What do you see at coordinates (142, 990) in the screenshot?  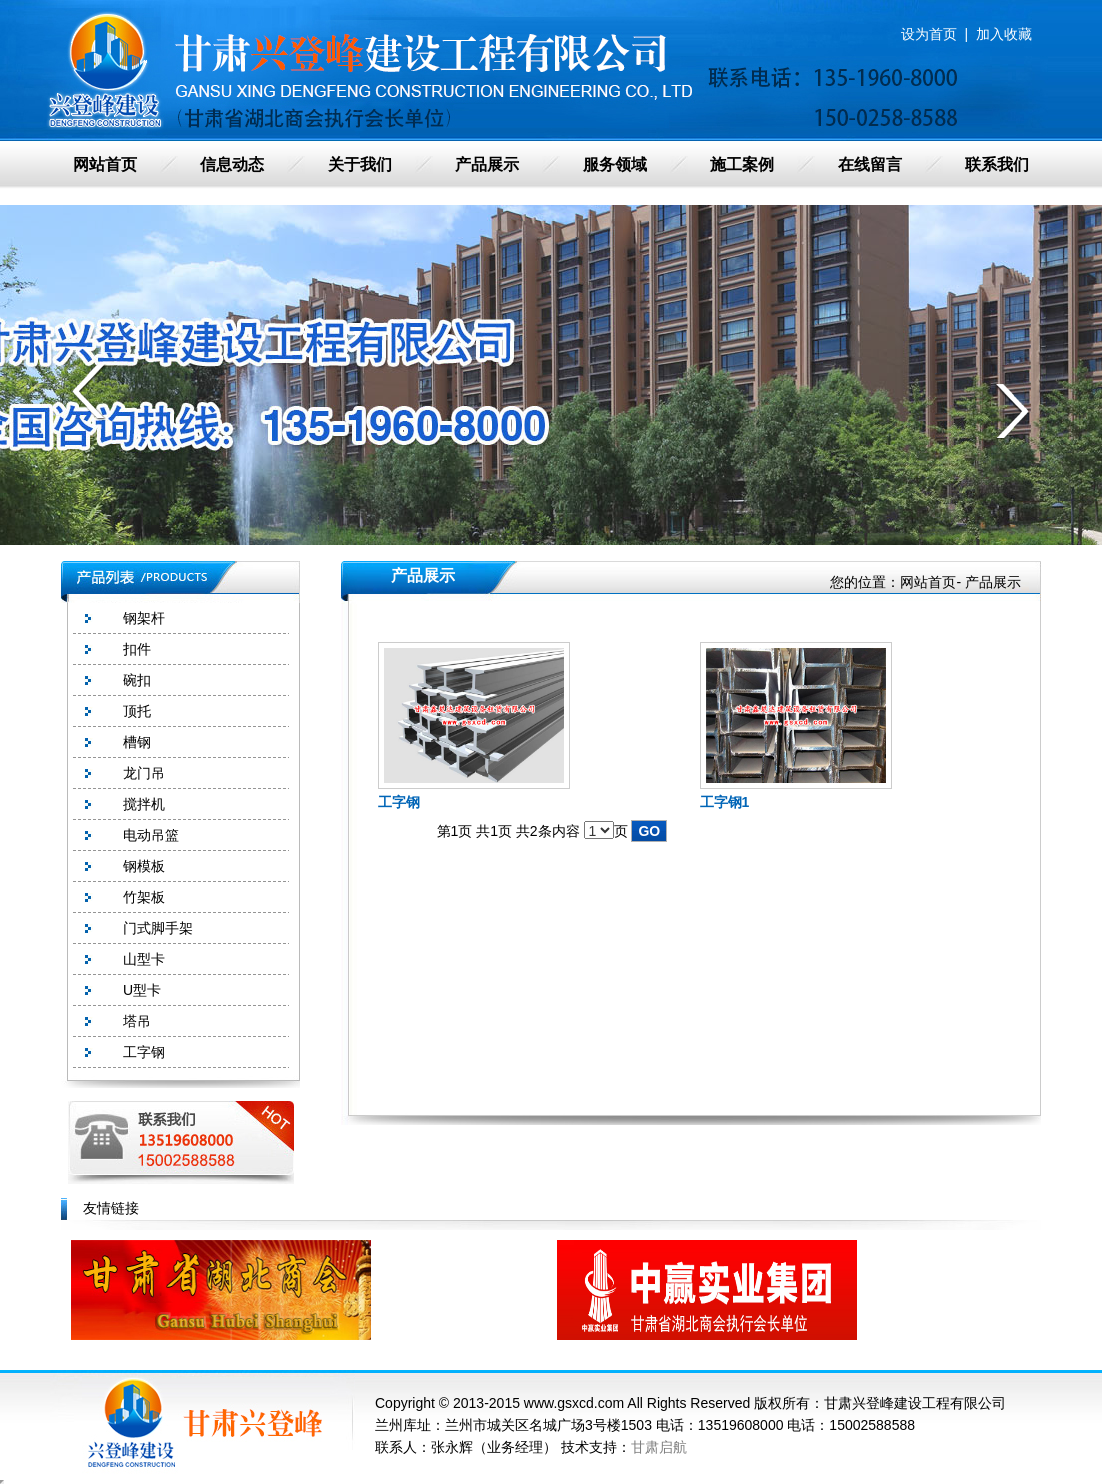 I see `U型卡` at bounding box center [142, 990].